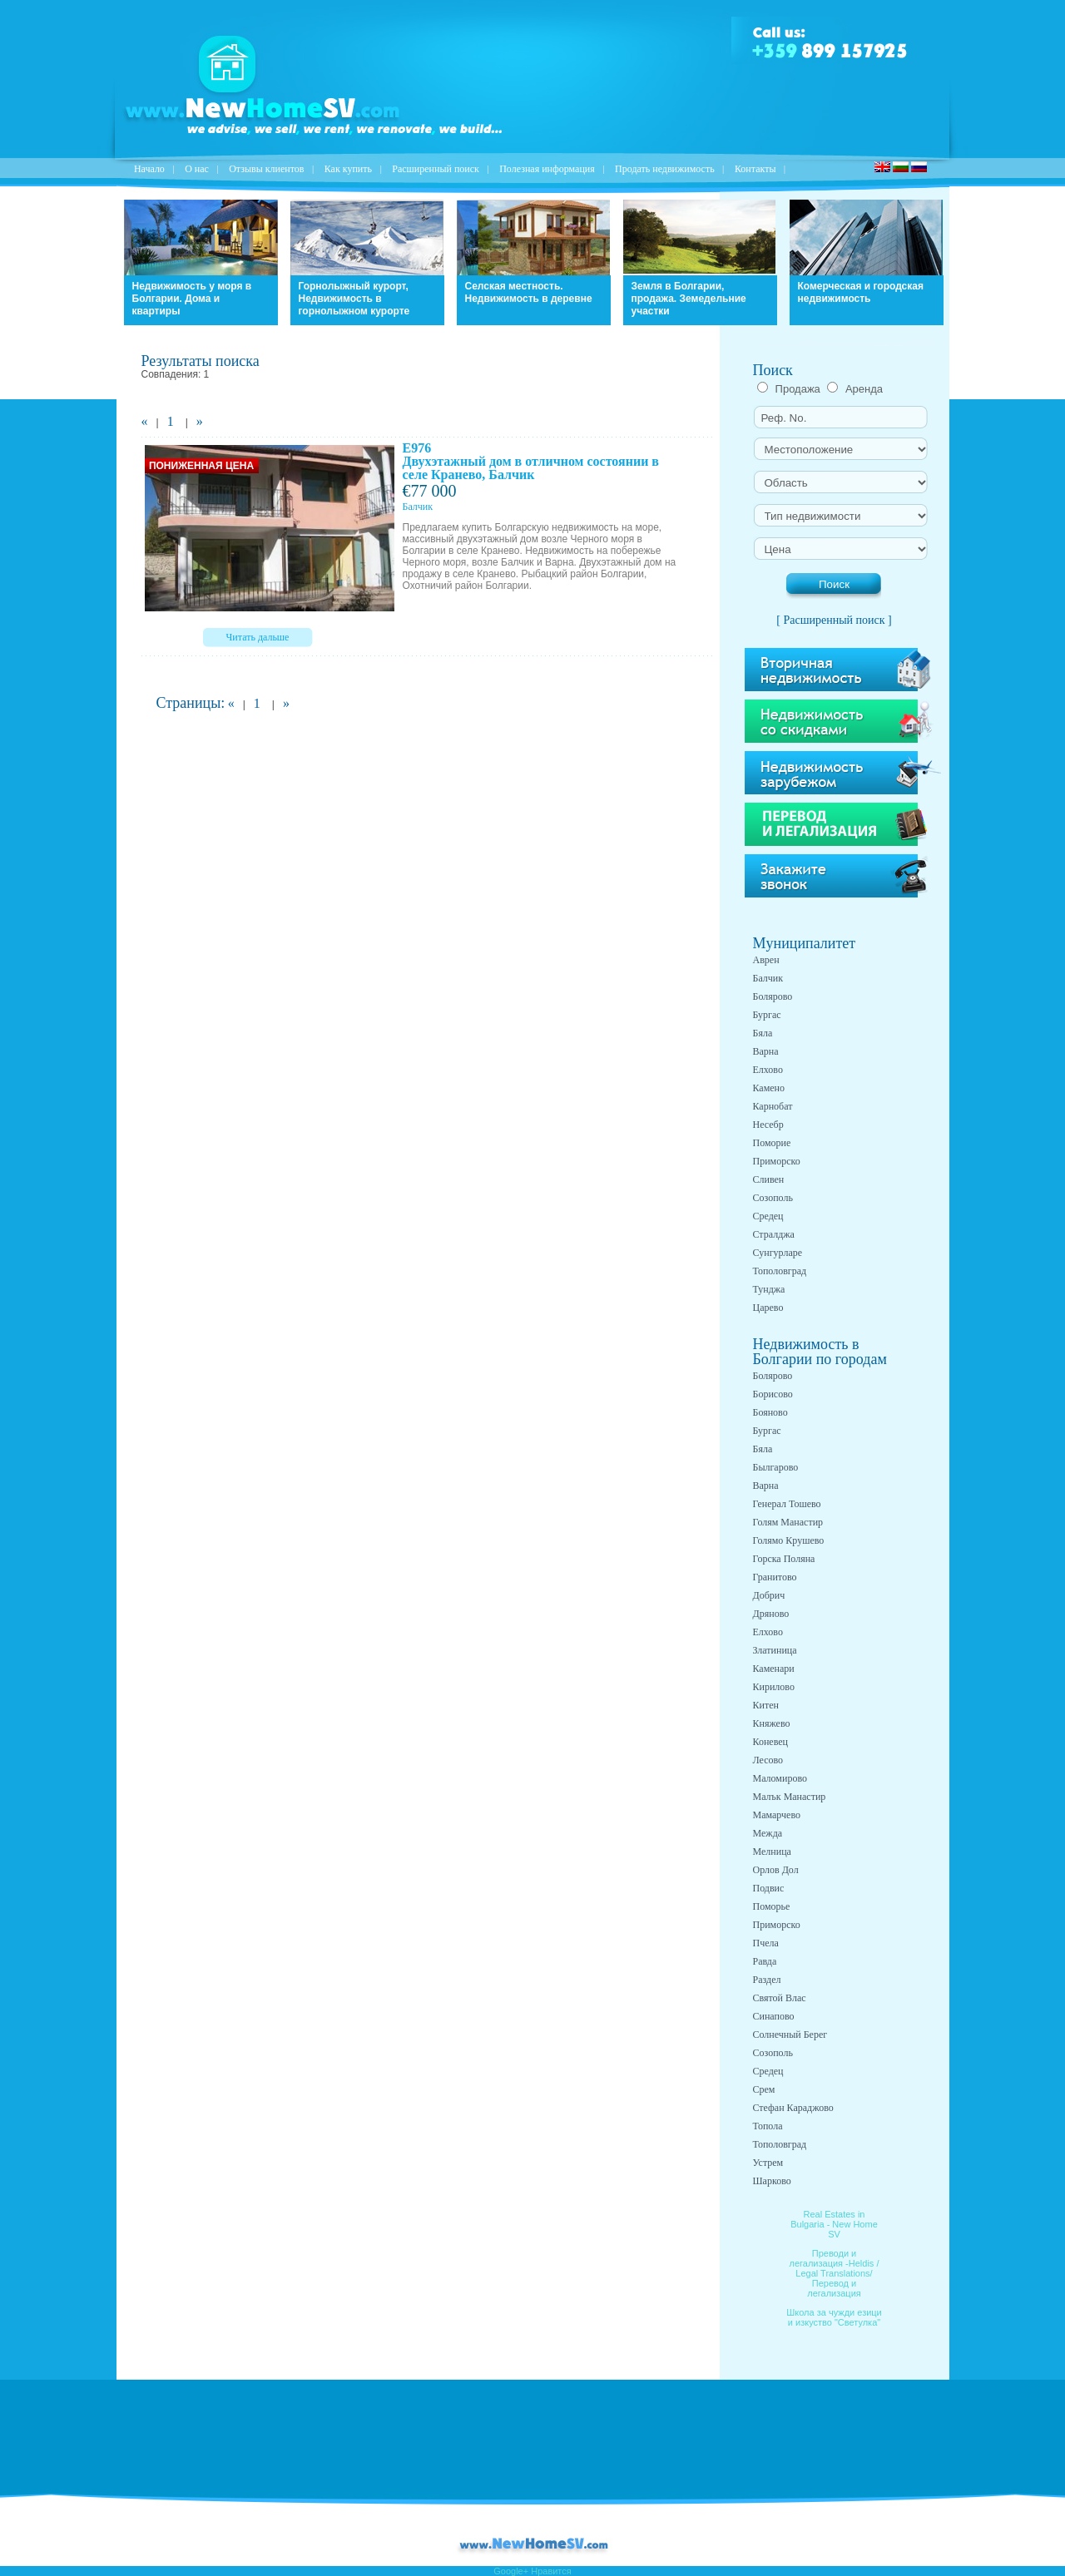 This screenshot has height=2576, width=1065. Describe the element at coordinates (775, 1577) in the screenshot. I see `Гранитово` at that location.